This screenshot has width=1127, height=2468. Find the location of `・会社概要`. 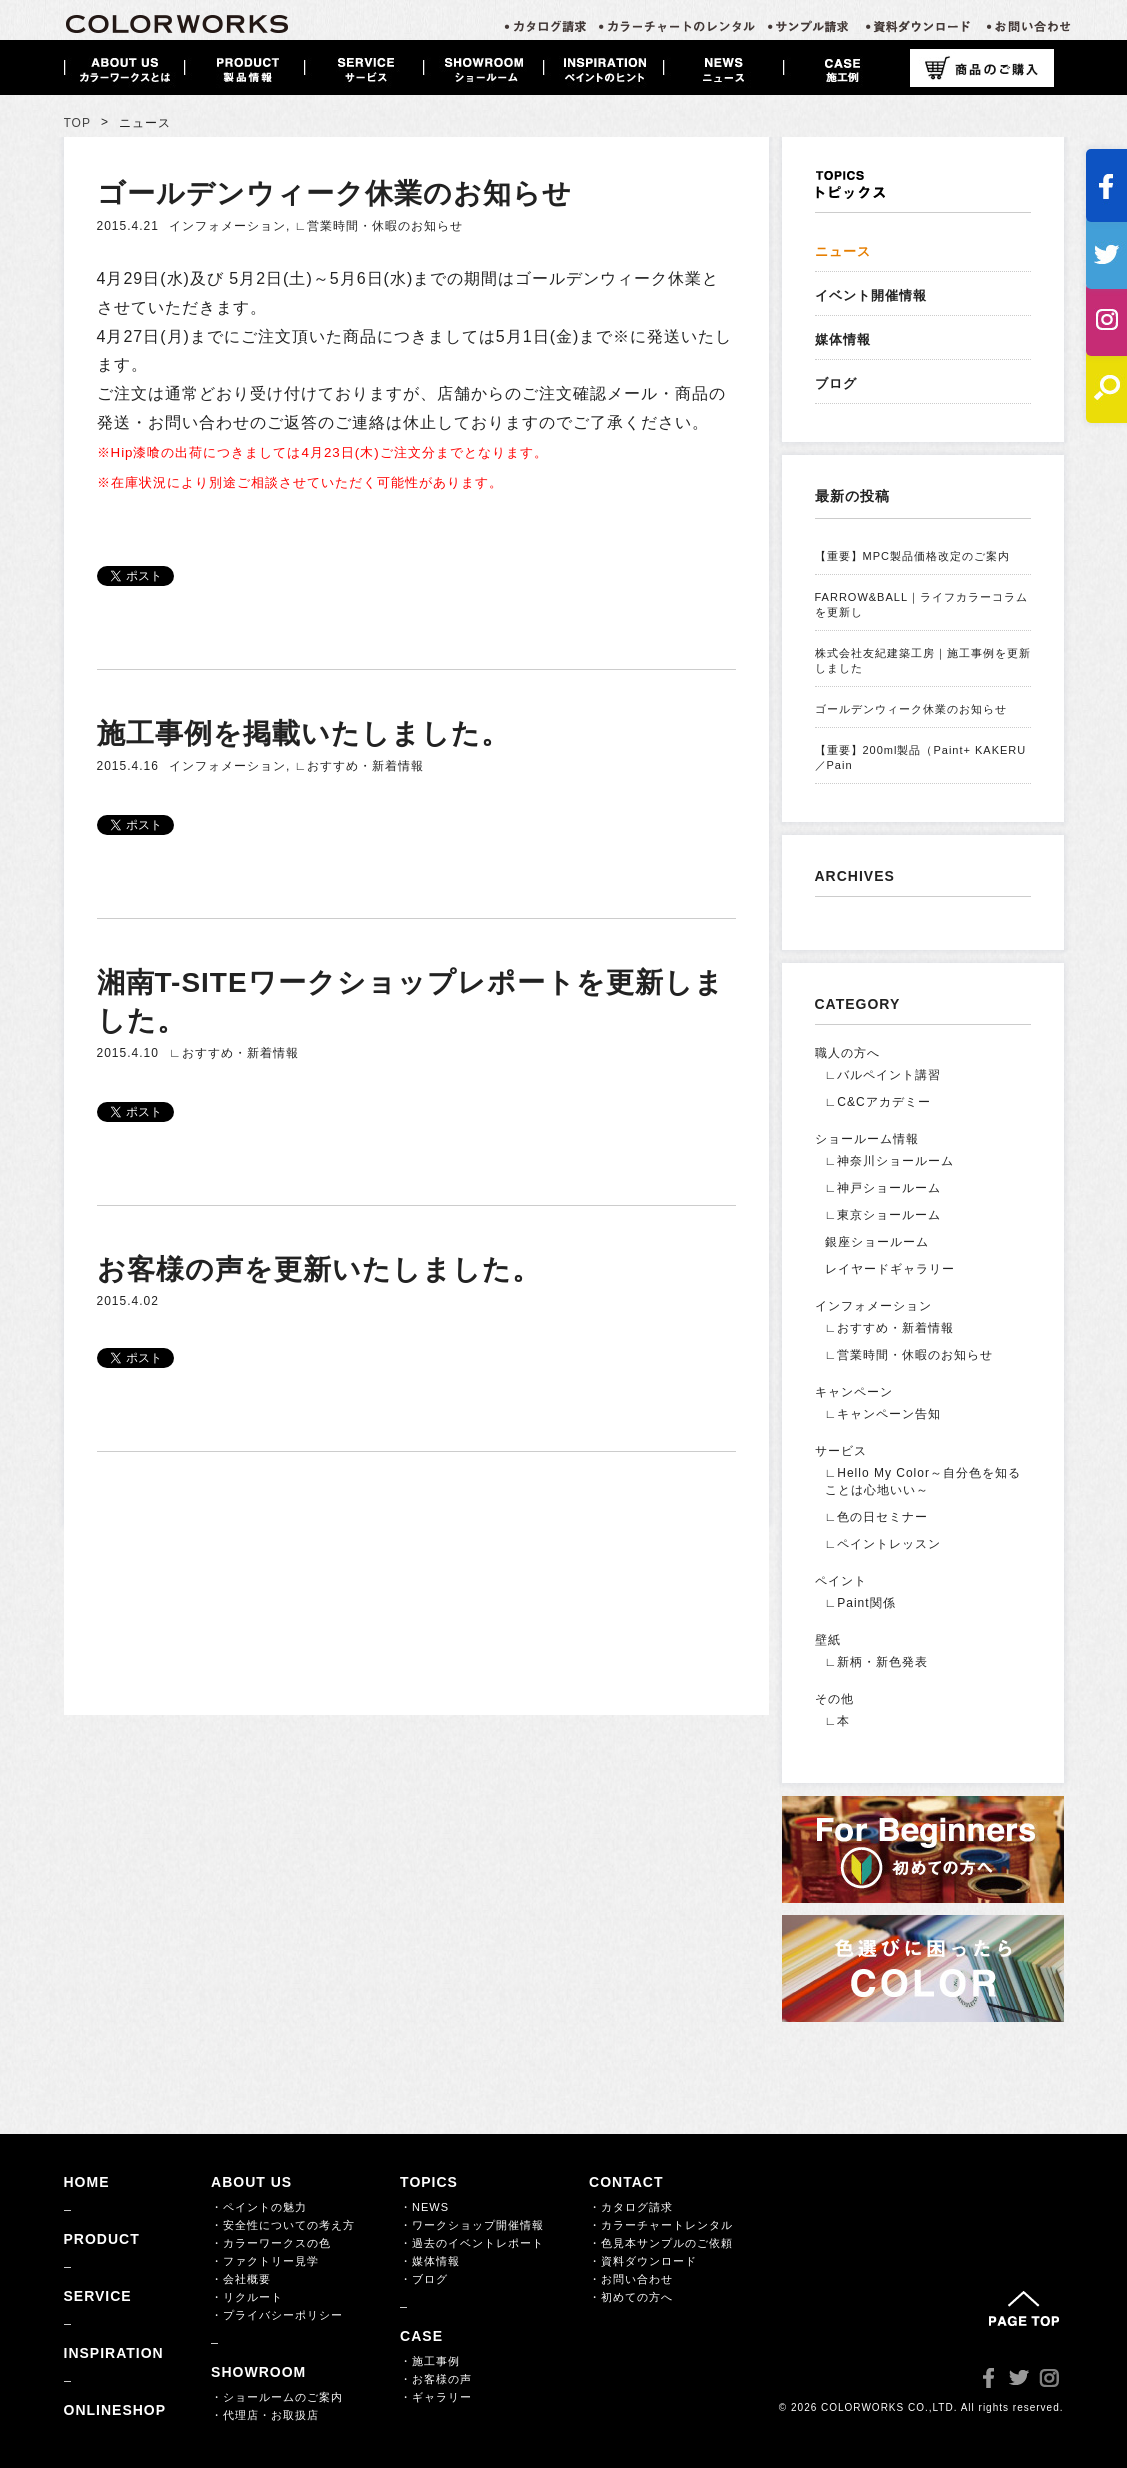

・会社概要 is located at coordinates (241, 2279).